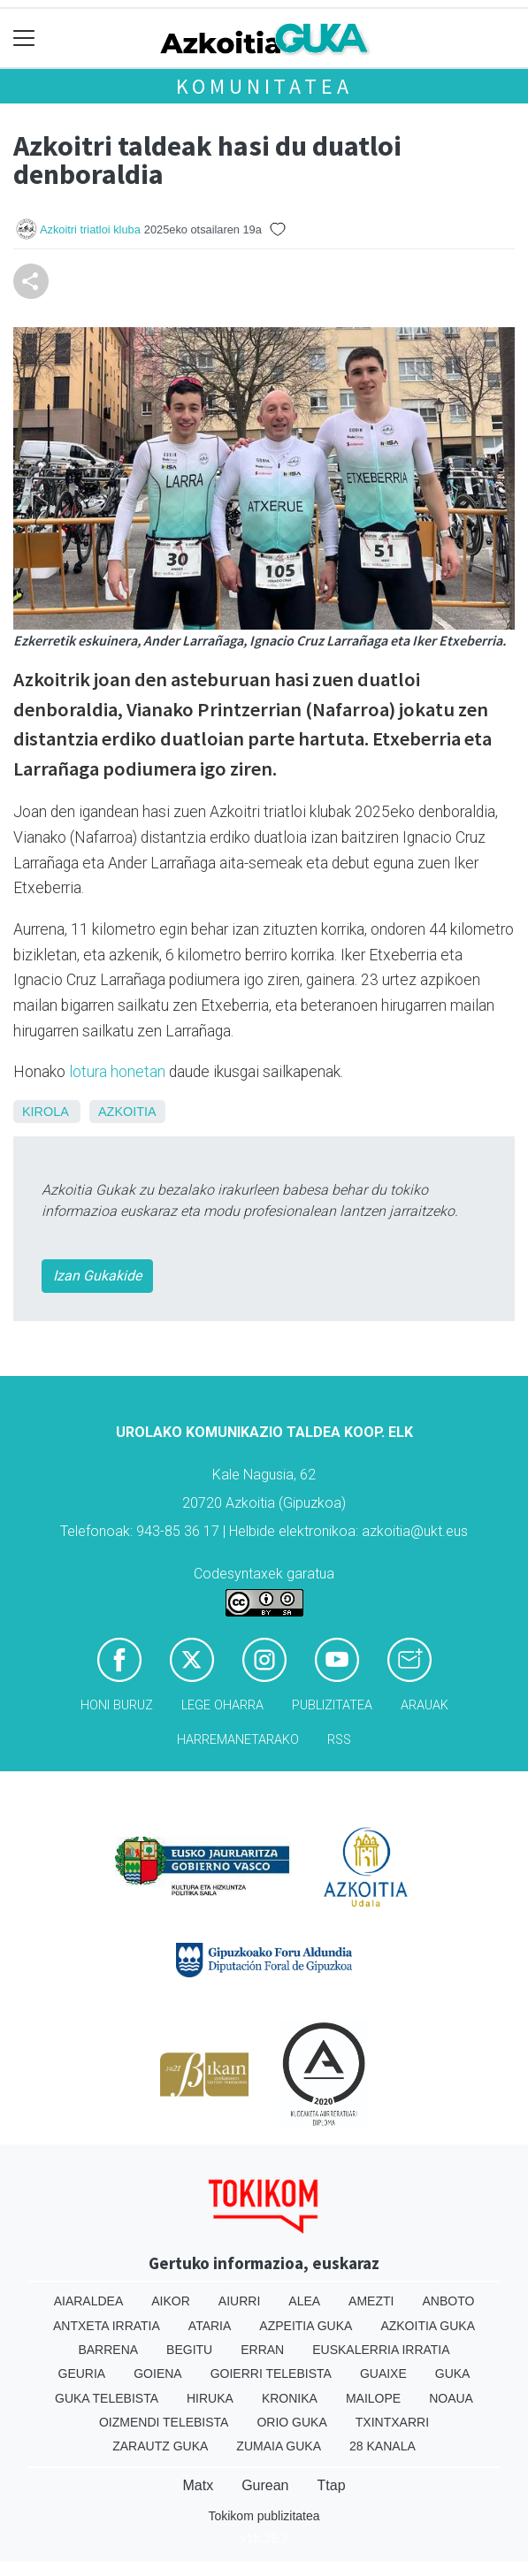 The height and width of the screenshot is (2576, 528). I want to click on Alea, so click(304, 2301).